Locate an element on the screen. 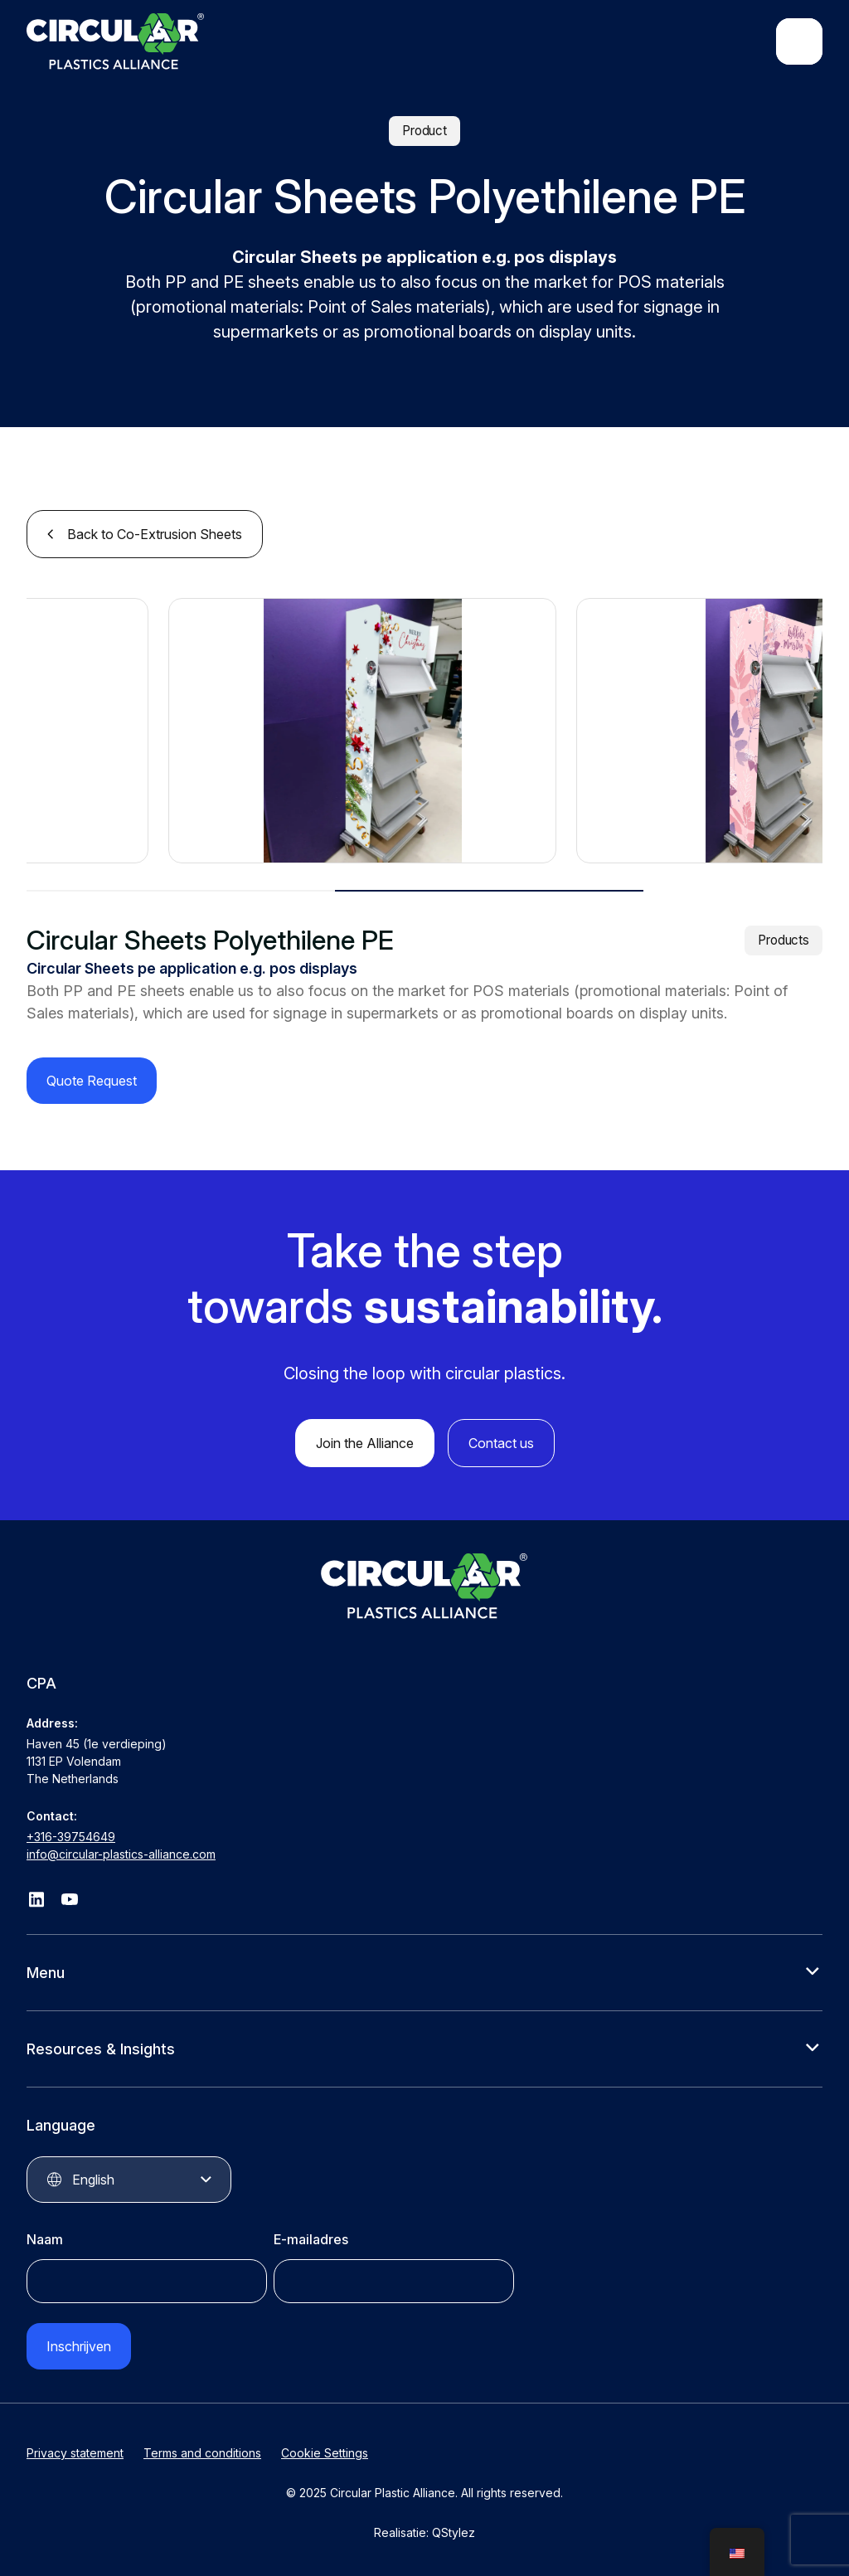 The image size is (849, 2576). Quote Request is located at coordinates (91, 1080).